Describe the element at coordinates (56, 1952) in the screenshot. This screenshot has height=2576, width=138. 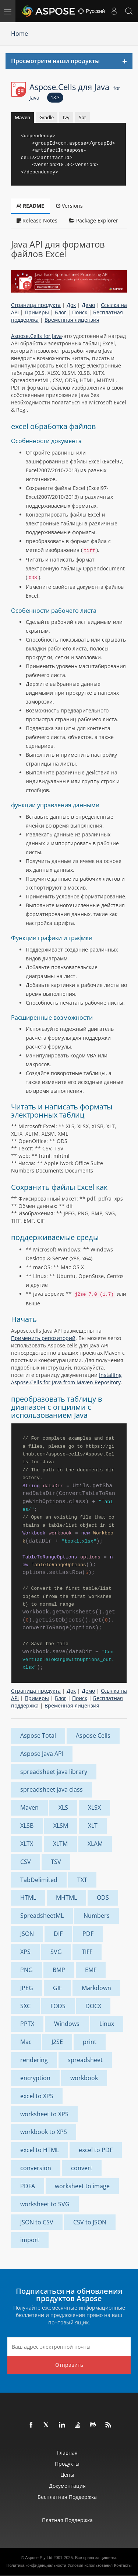
I see `SVG` at that location.